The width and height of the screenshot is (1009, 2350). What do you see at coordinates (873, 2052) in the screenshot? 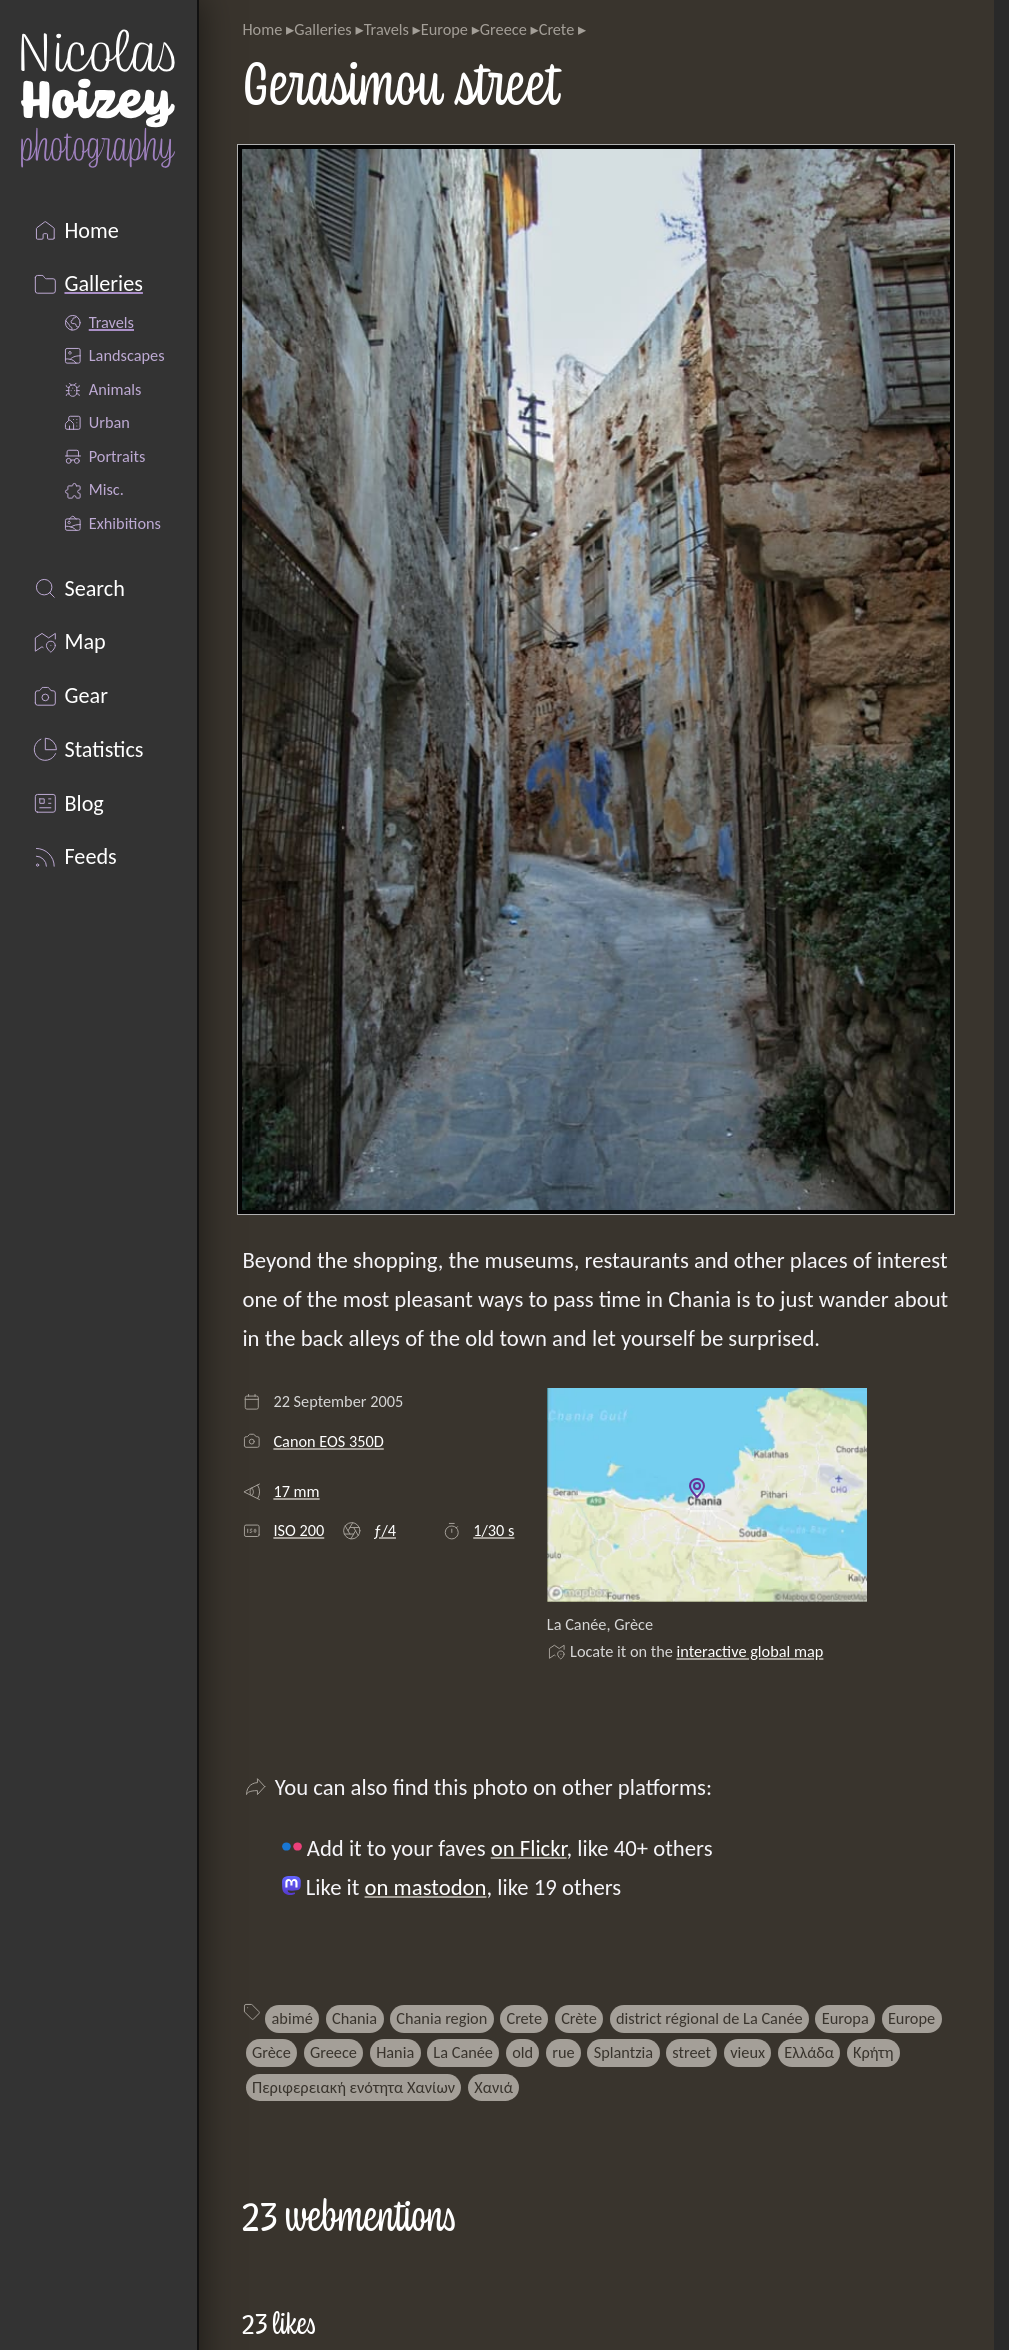
I see `Κρήτη` at bounding box center [873, 2052].